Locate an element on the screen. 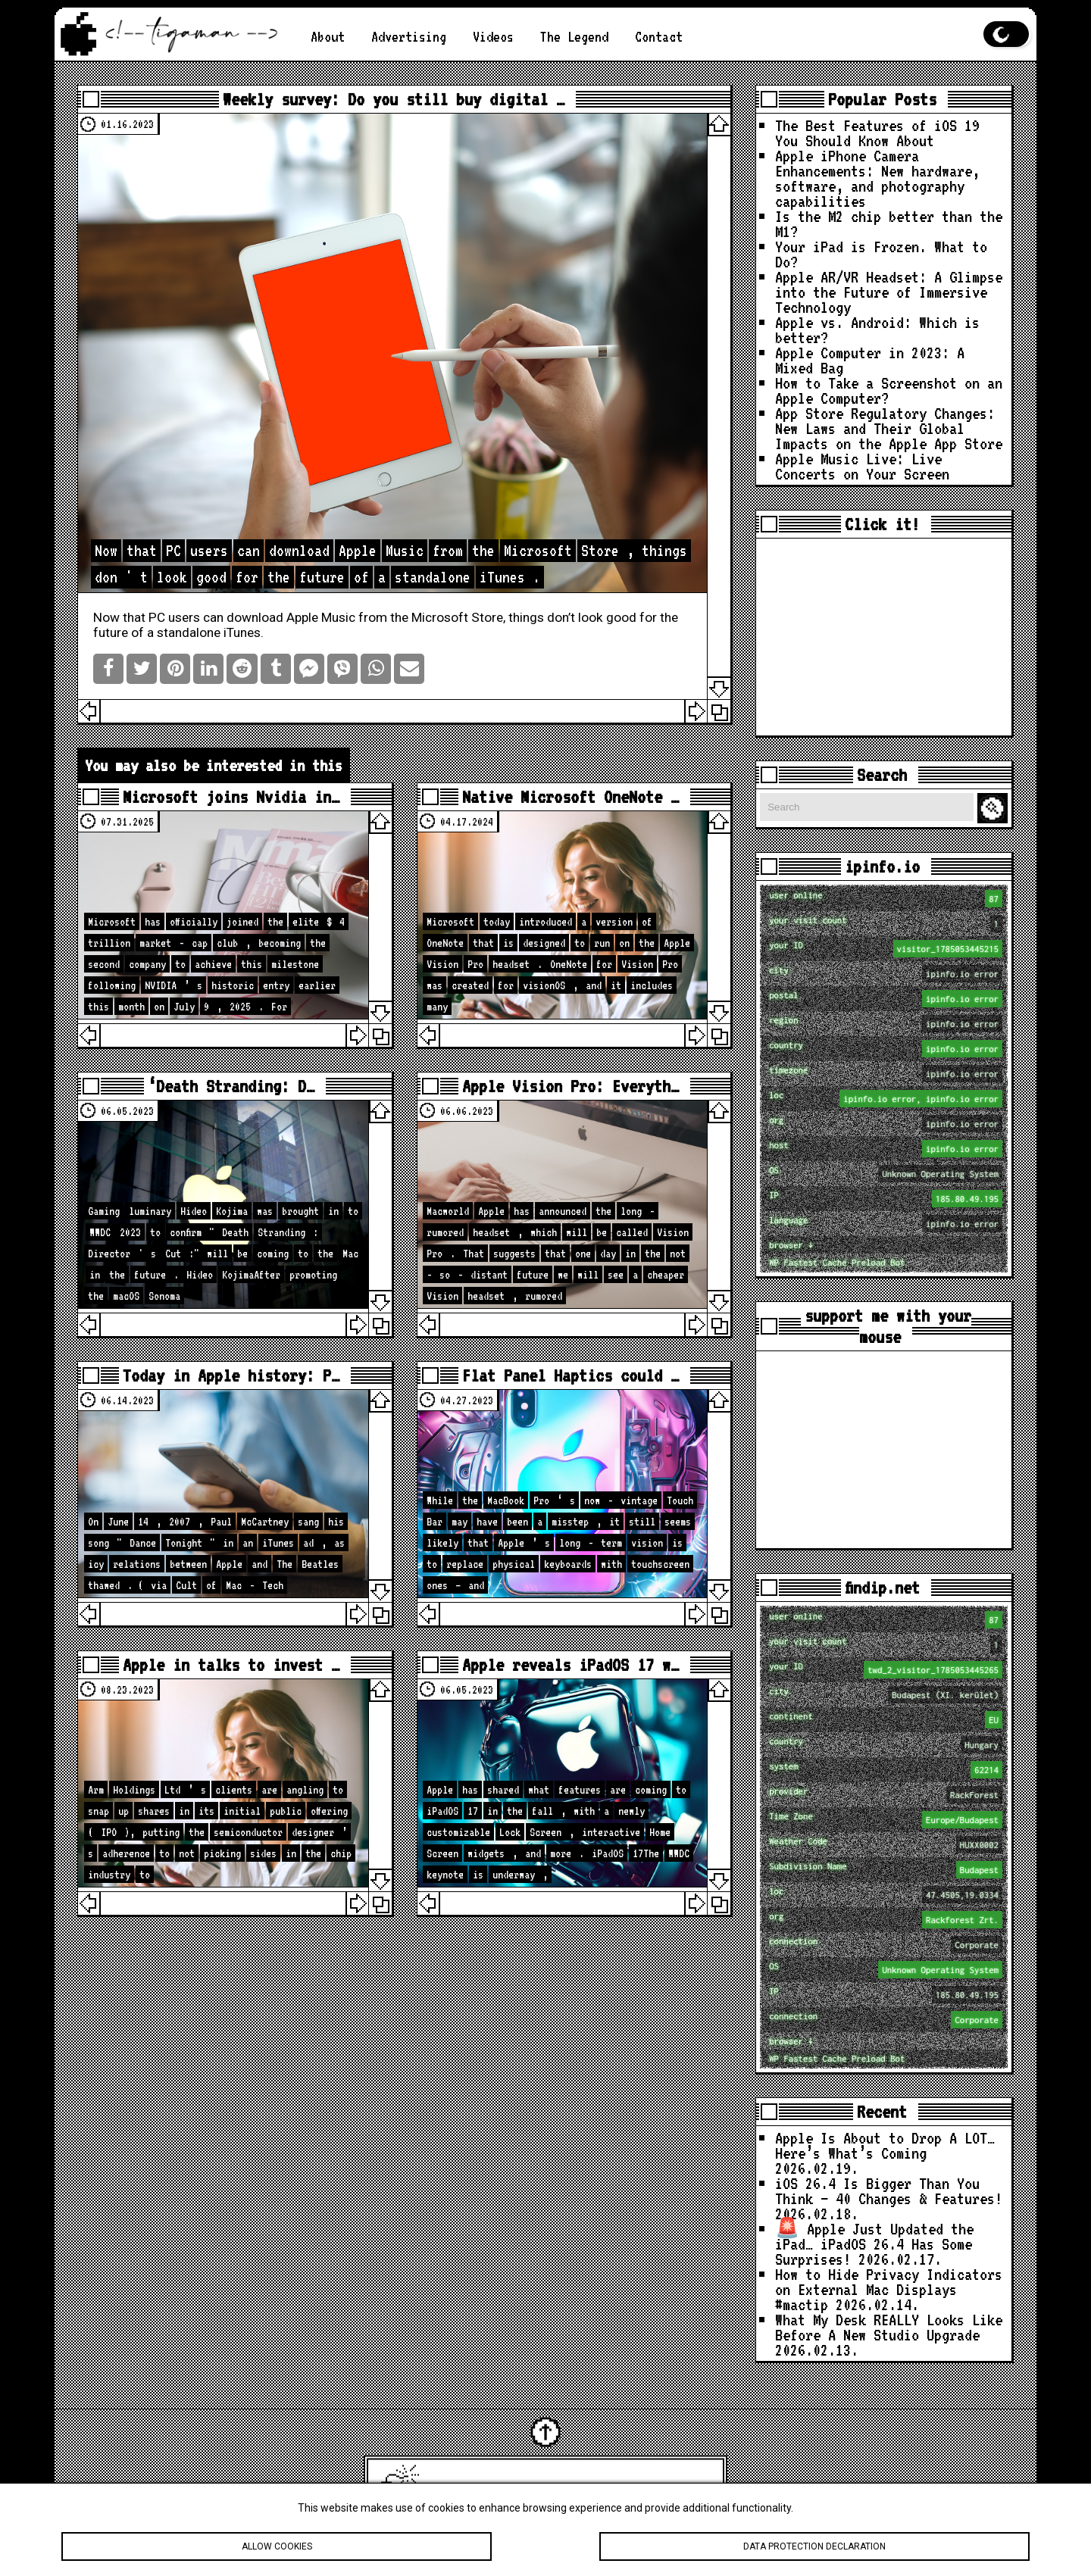 This screenshot has height=2576, width=1091. What My Desk REALLY Looks Like Before A New Studio Upgrade is located at coordinates (888, 2326).